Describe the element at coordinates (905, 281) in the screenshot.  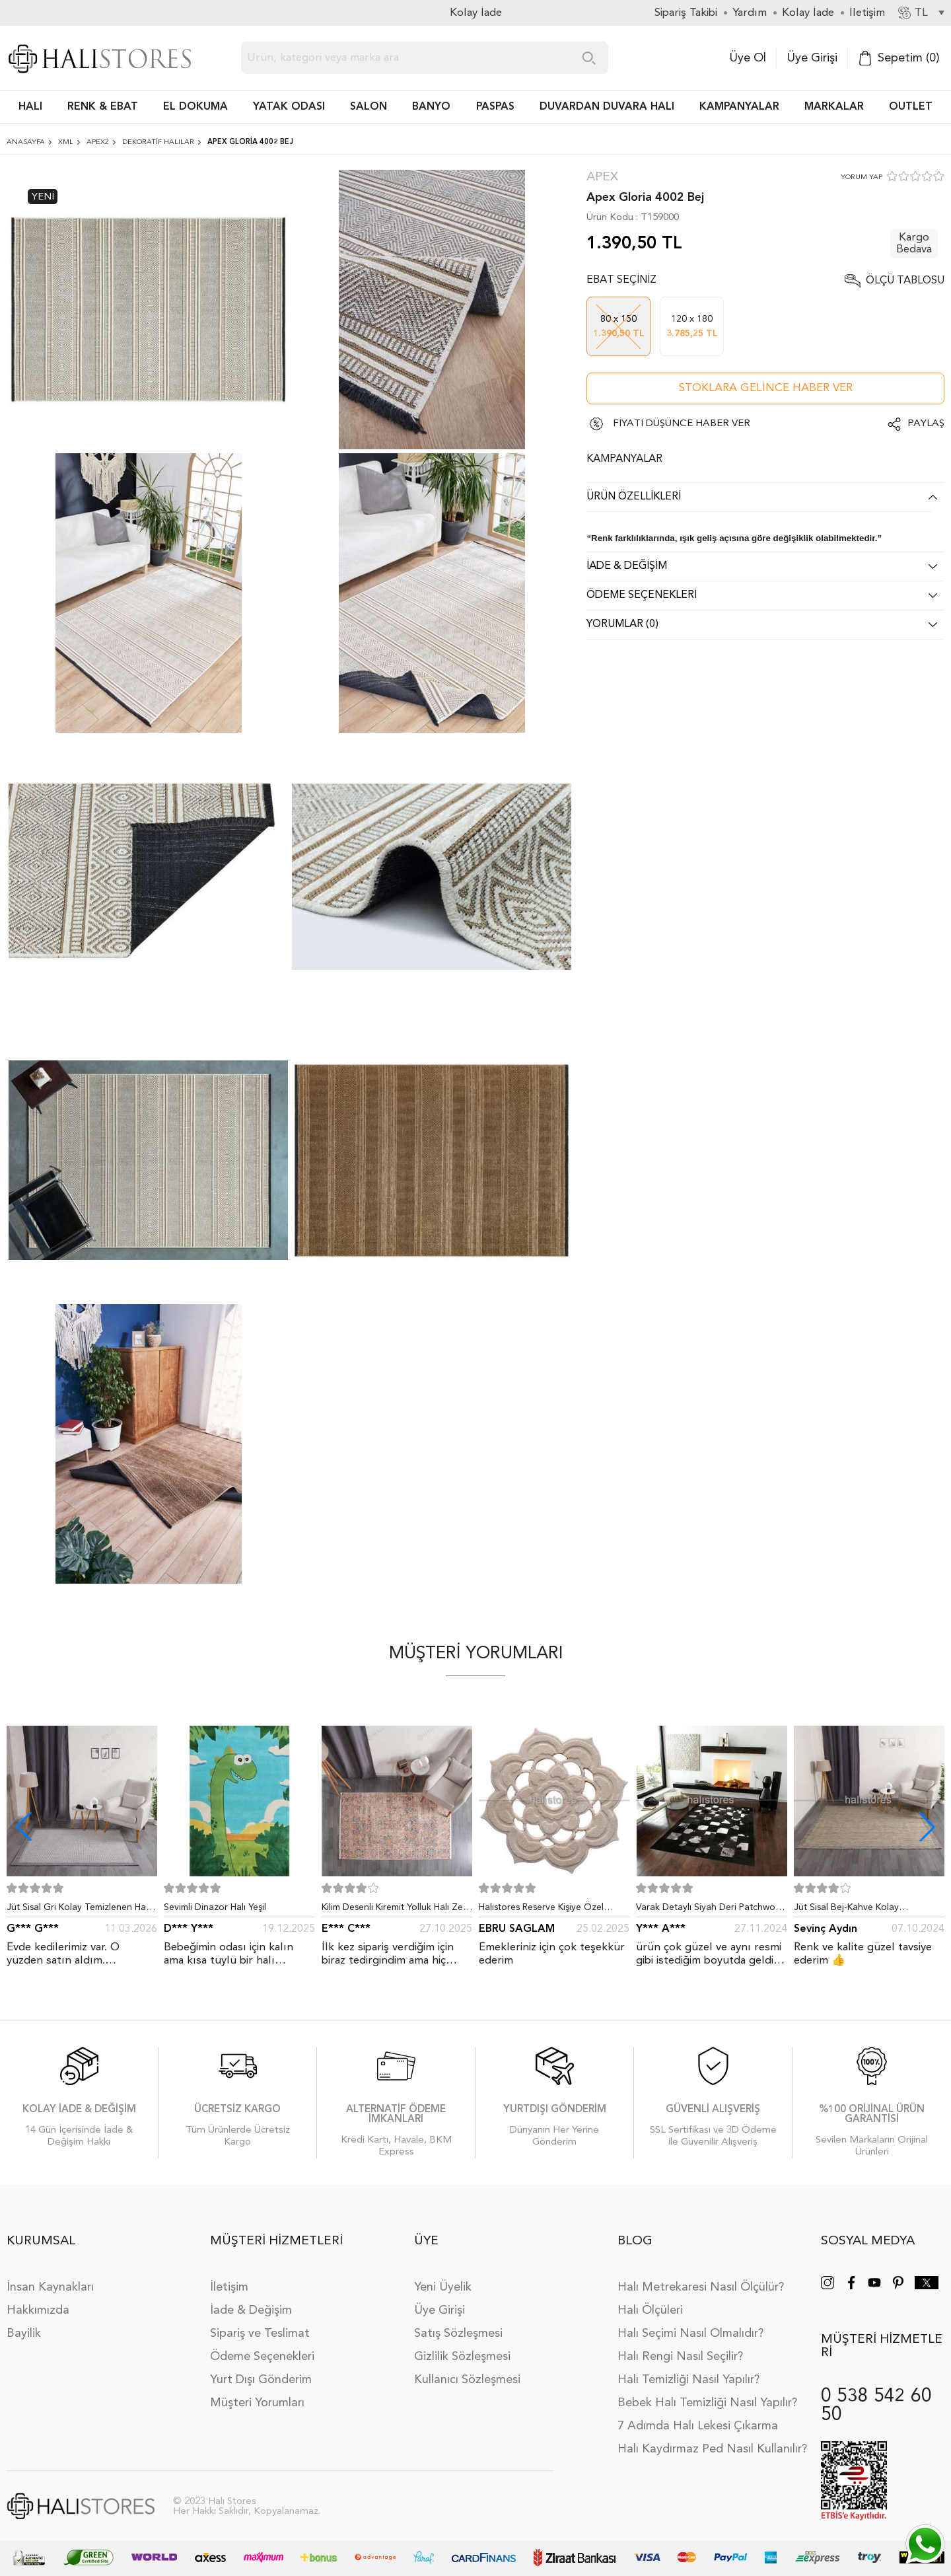
I see `Ölçü Tablosu` at that location.